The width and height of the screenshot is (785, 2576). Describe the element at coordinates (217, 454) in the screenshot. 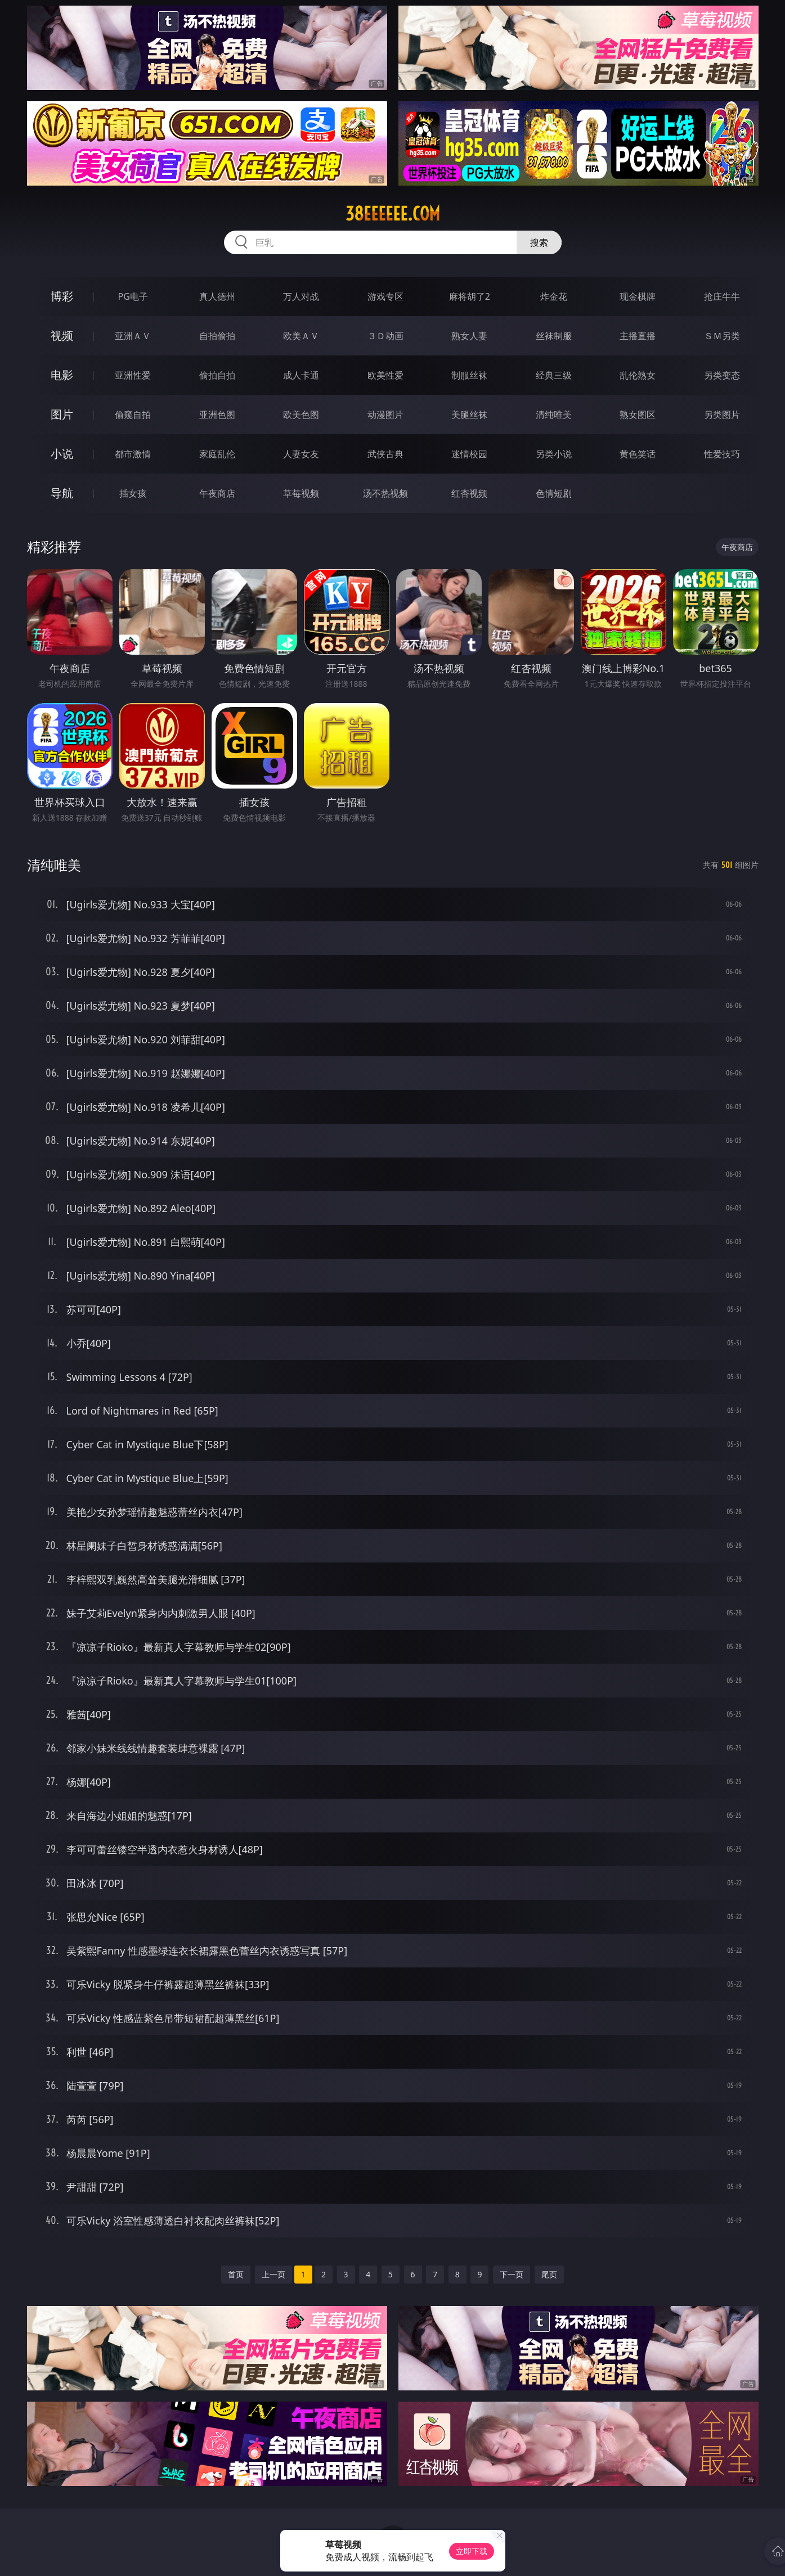

I see `家庭乱伦` at that location.